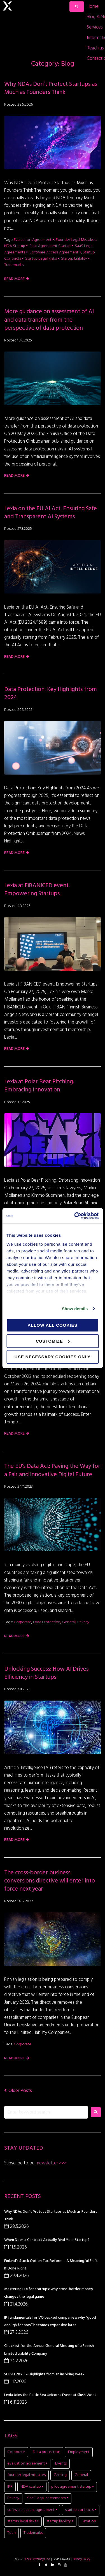 The image size is (105, 2576). What do you see at coordinates (37, 889) in the screenshot?
I see `Lexia at FiBANICED event: Empowering Startups` at bounding box center [37, 889].